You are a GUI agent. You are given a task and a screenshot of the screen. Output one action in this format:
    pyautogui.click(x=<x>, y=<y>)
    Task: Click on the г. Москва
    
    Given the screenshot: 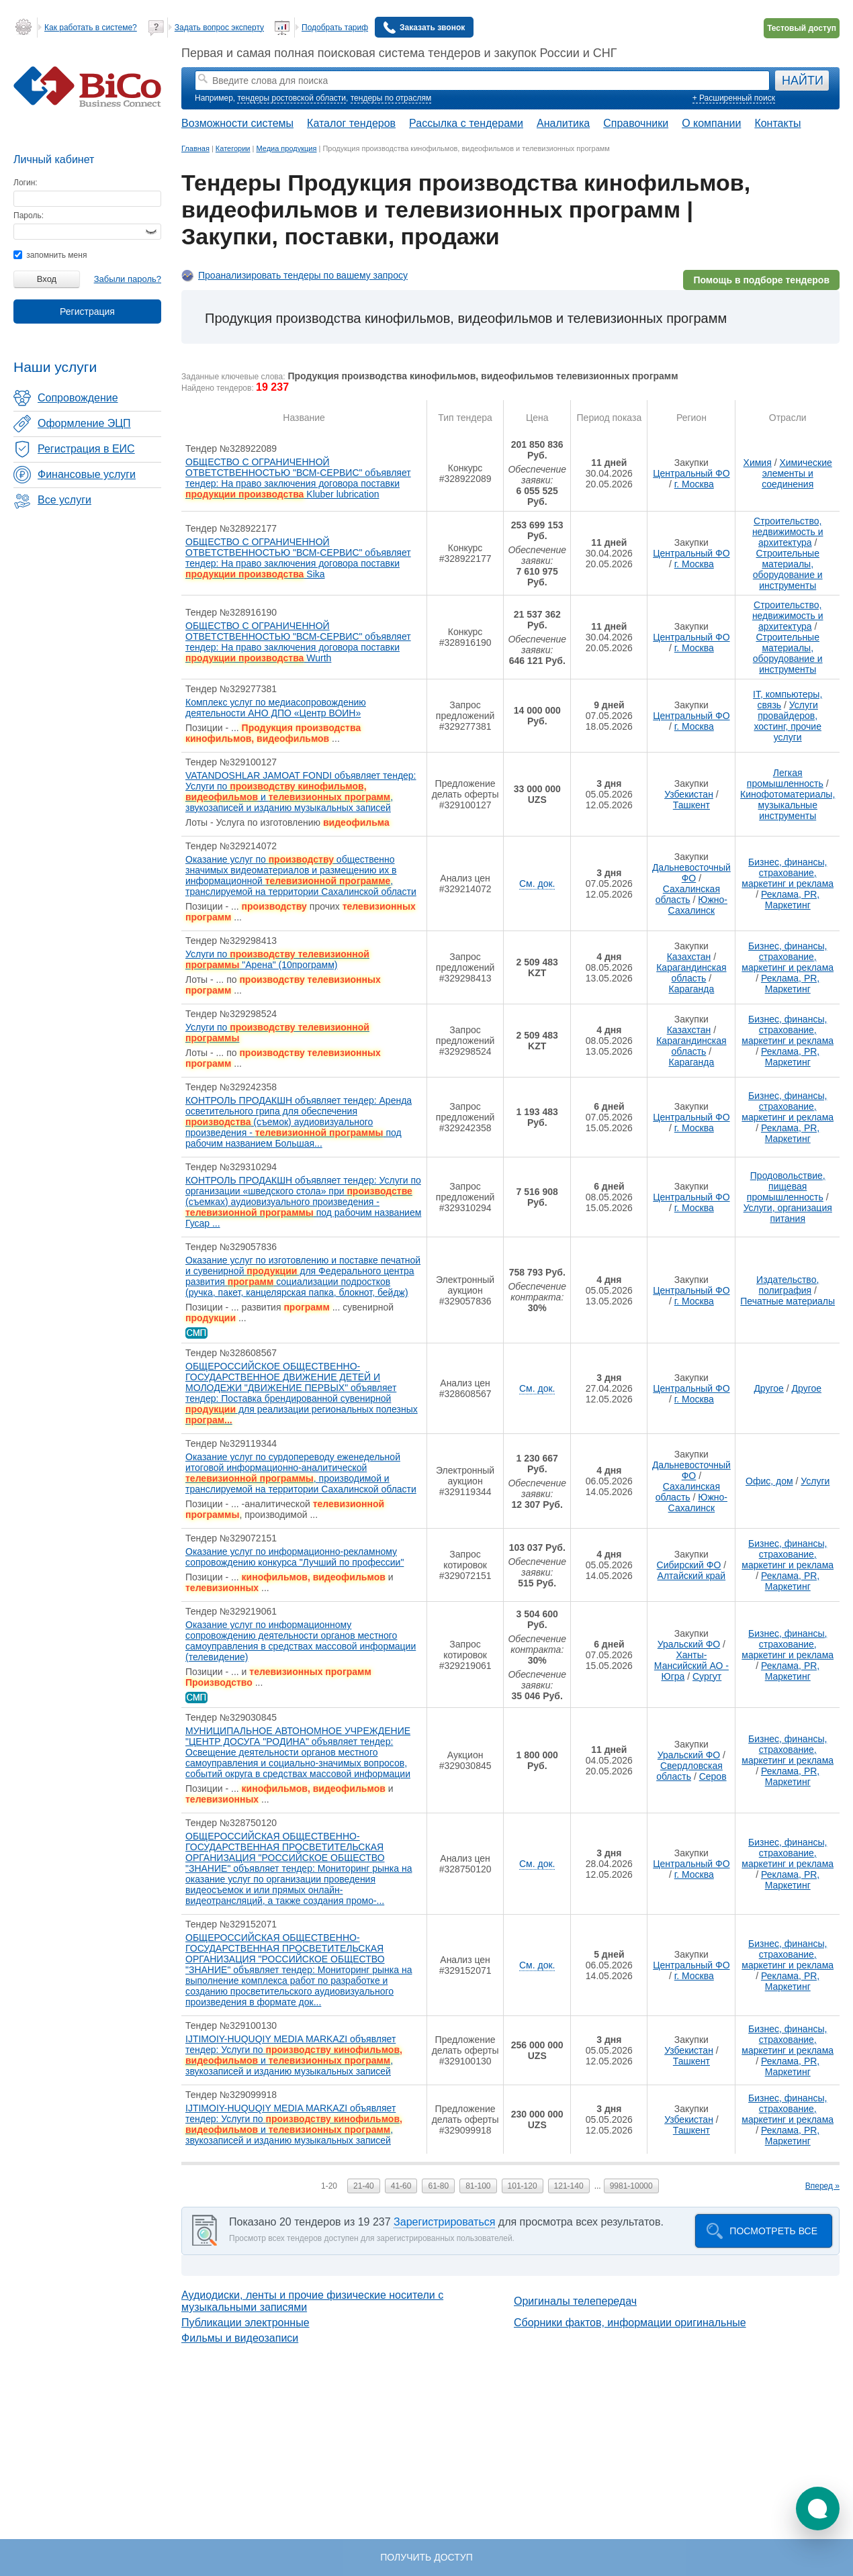 What is the action you would take?
    pyautogui.click(x=694, y=484)
    